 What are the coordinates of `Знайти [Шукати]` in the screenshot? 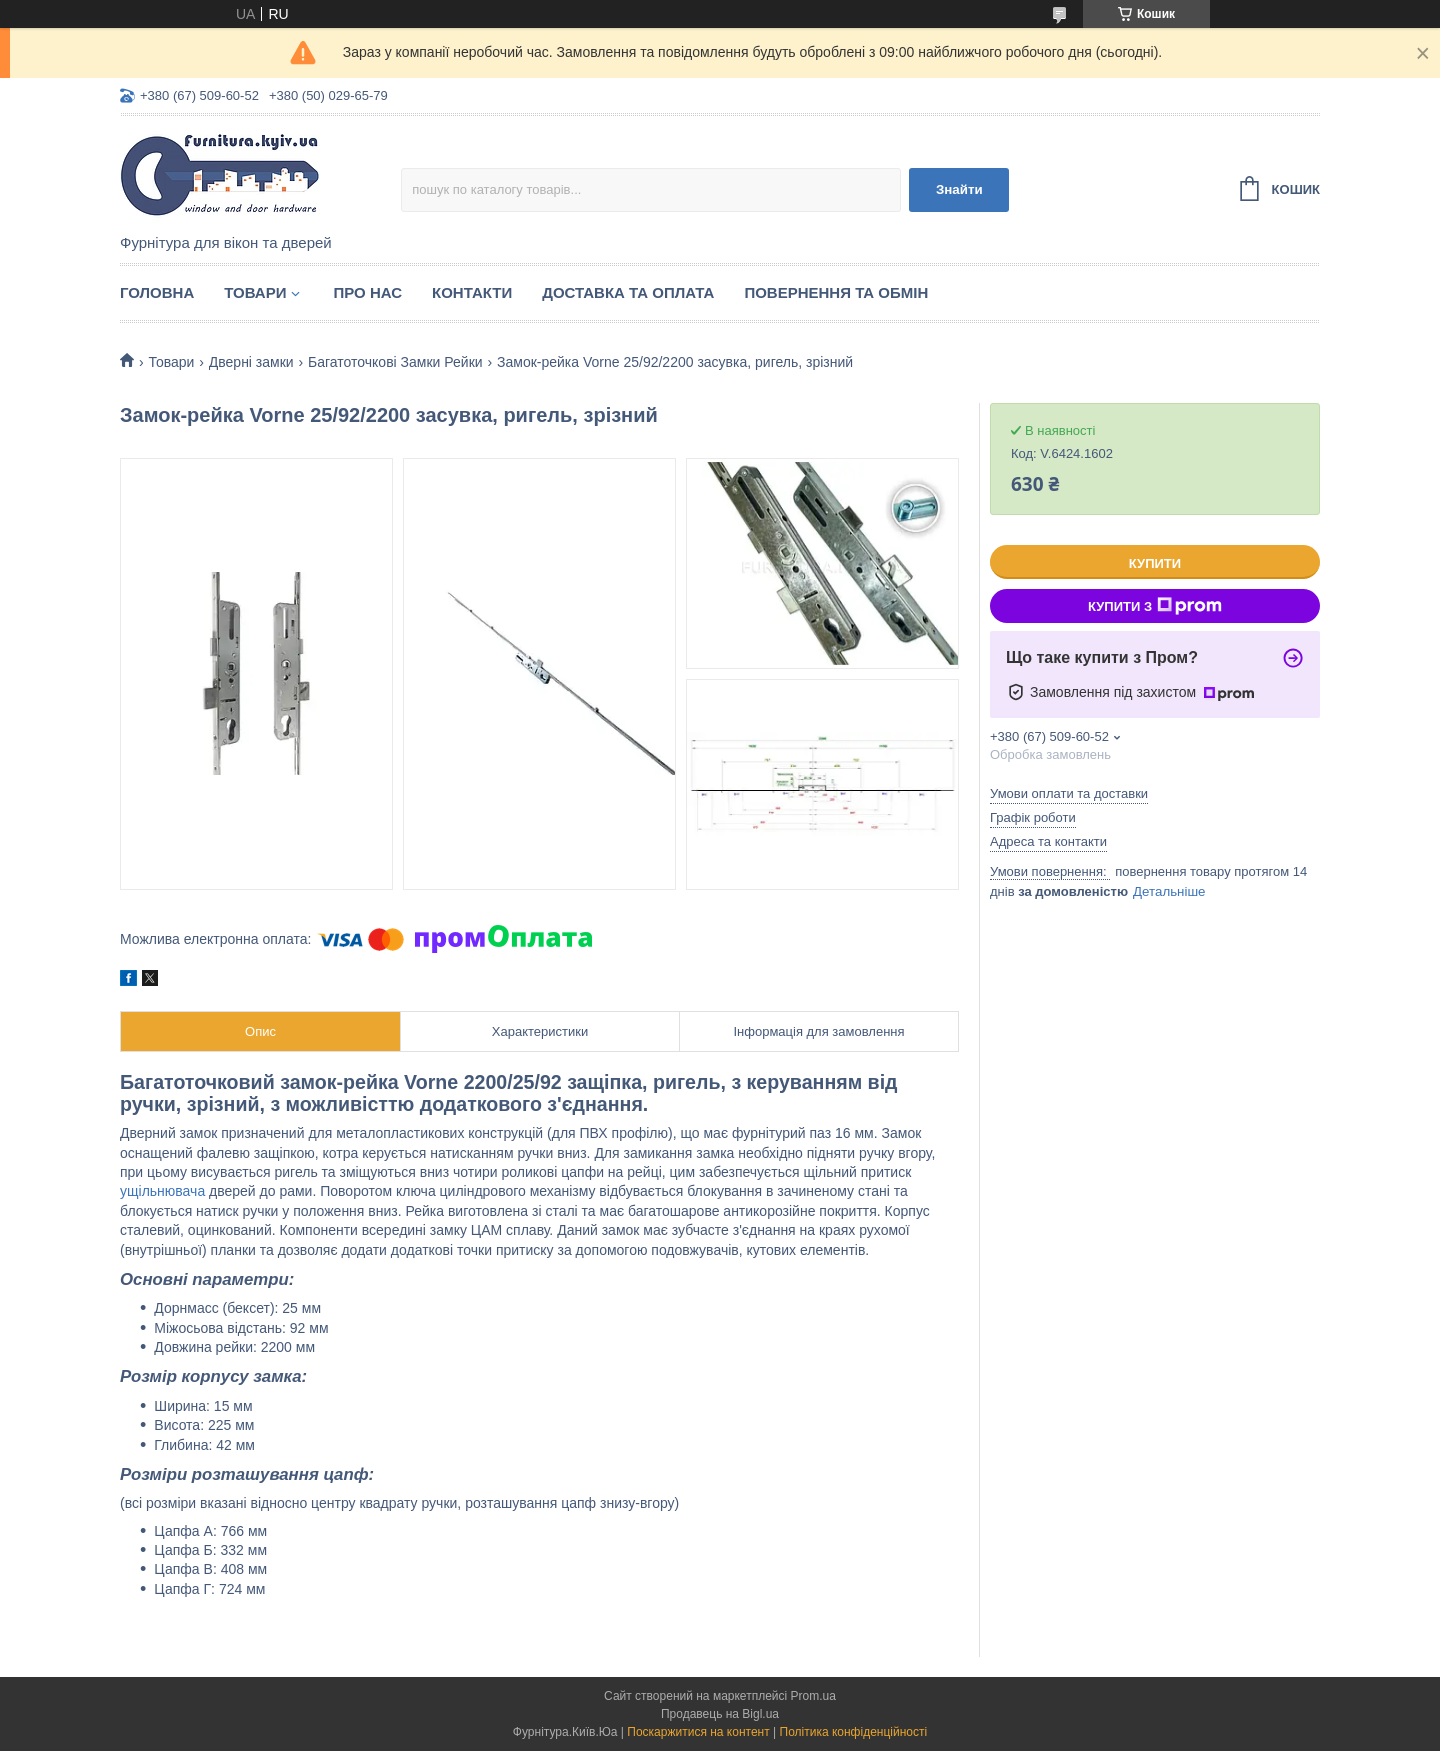 It's located at (959, 189).